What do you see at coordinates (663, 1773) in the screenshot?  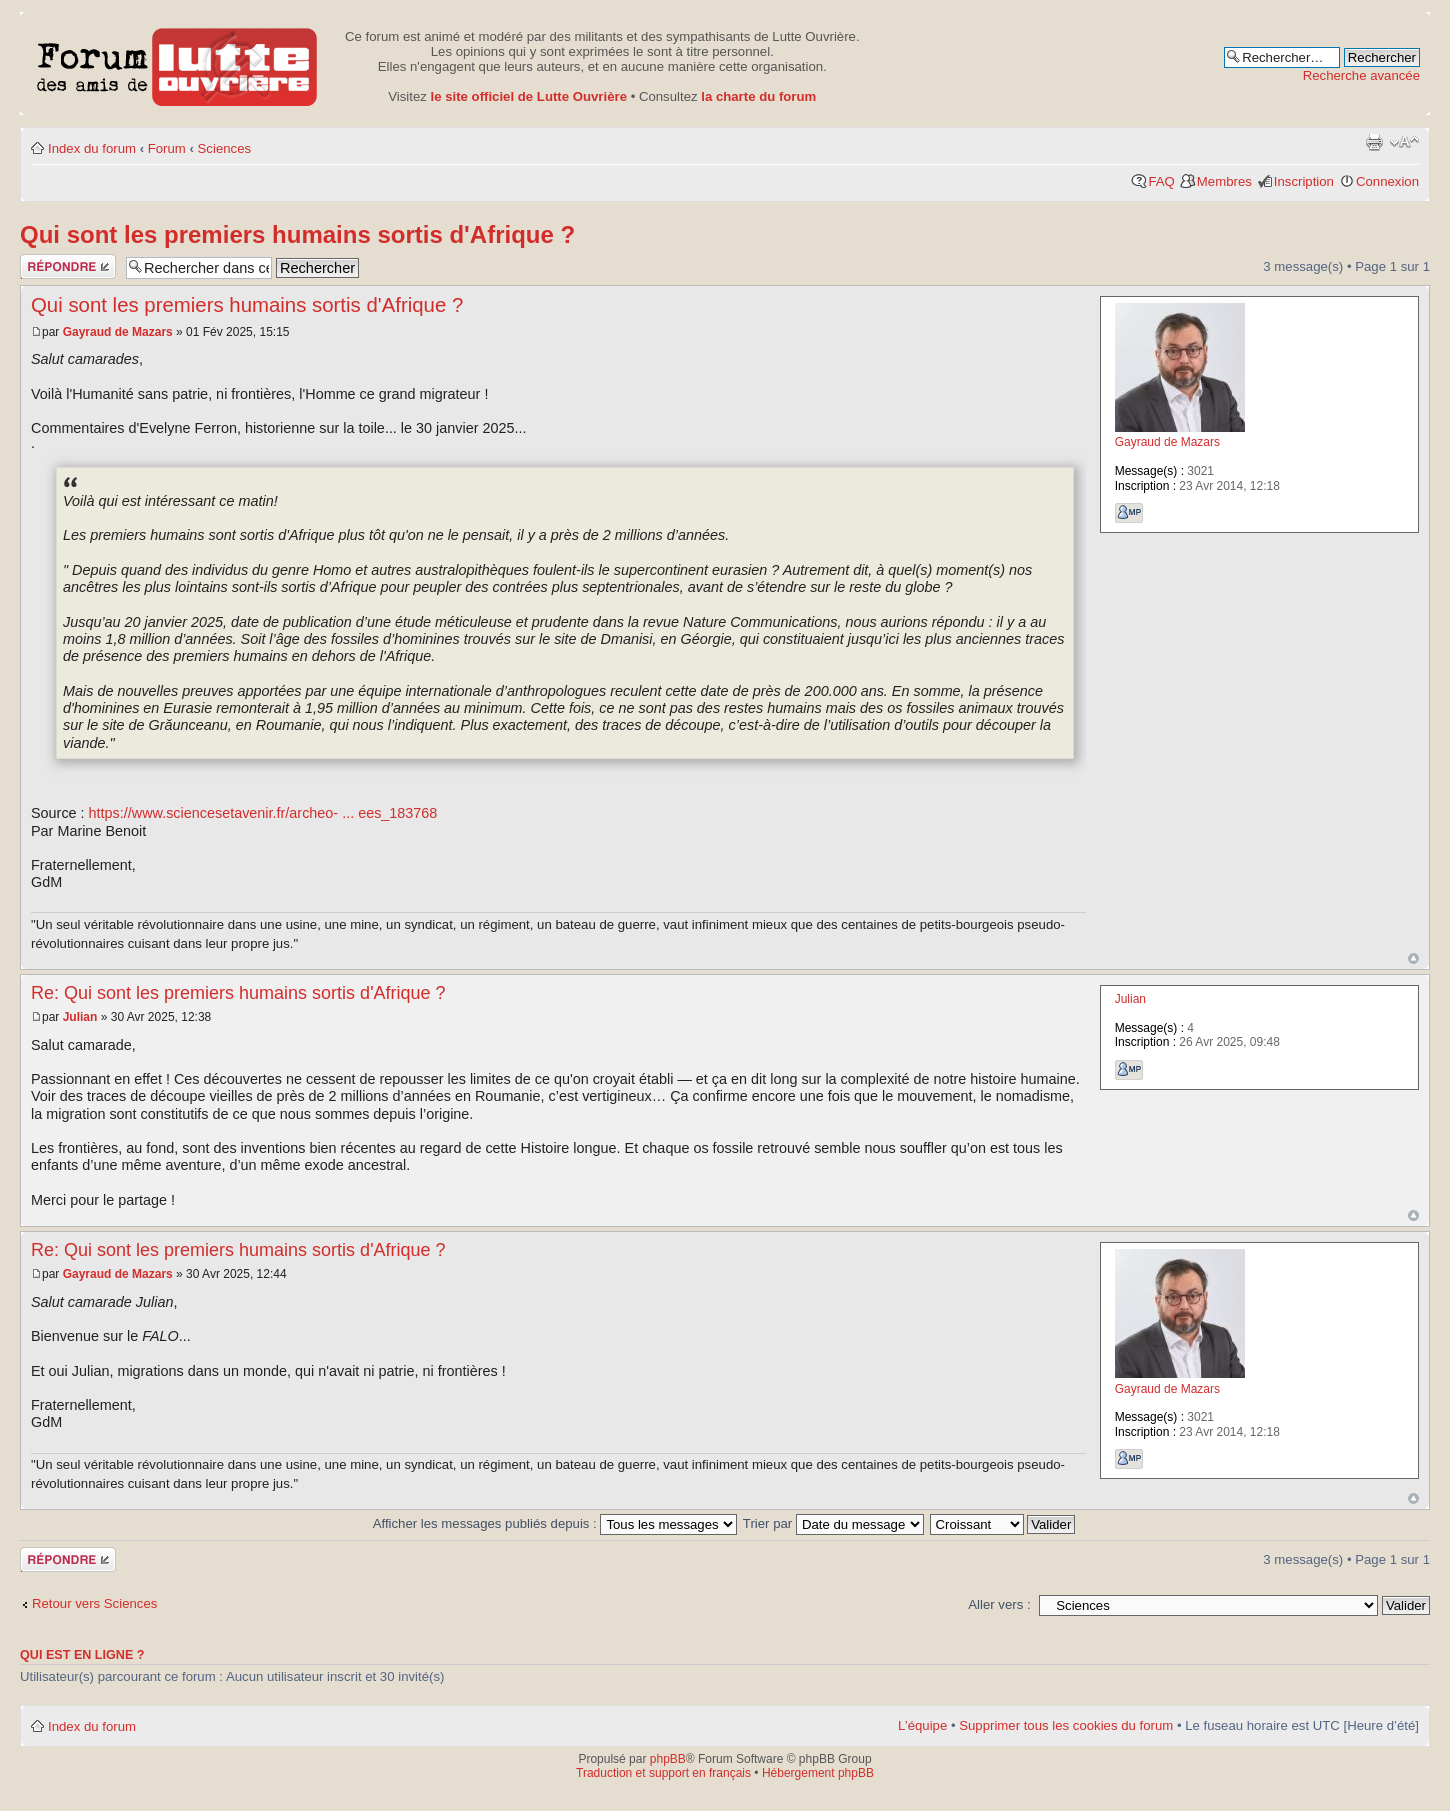 I see `Traduction et support en français` at bounding box center [663, 1773].